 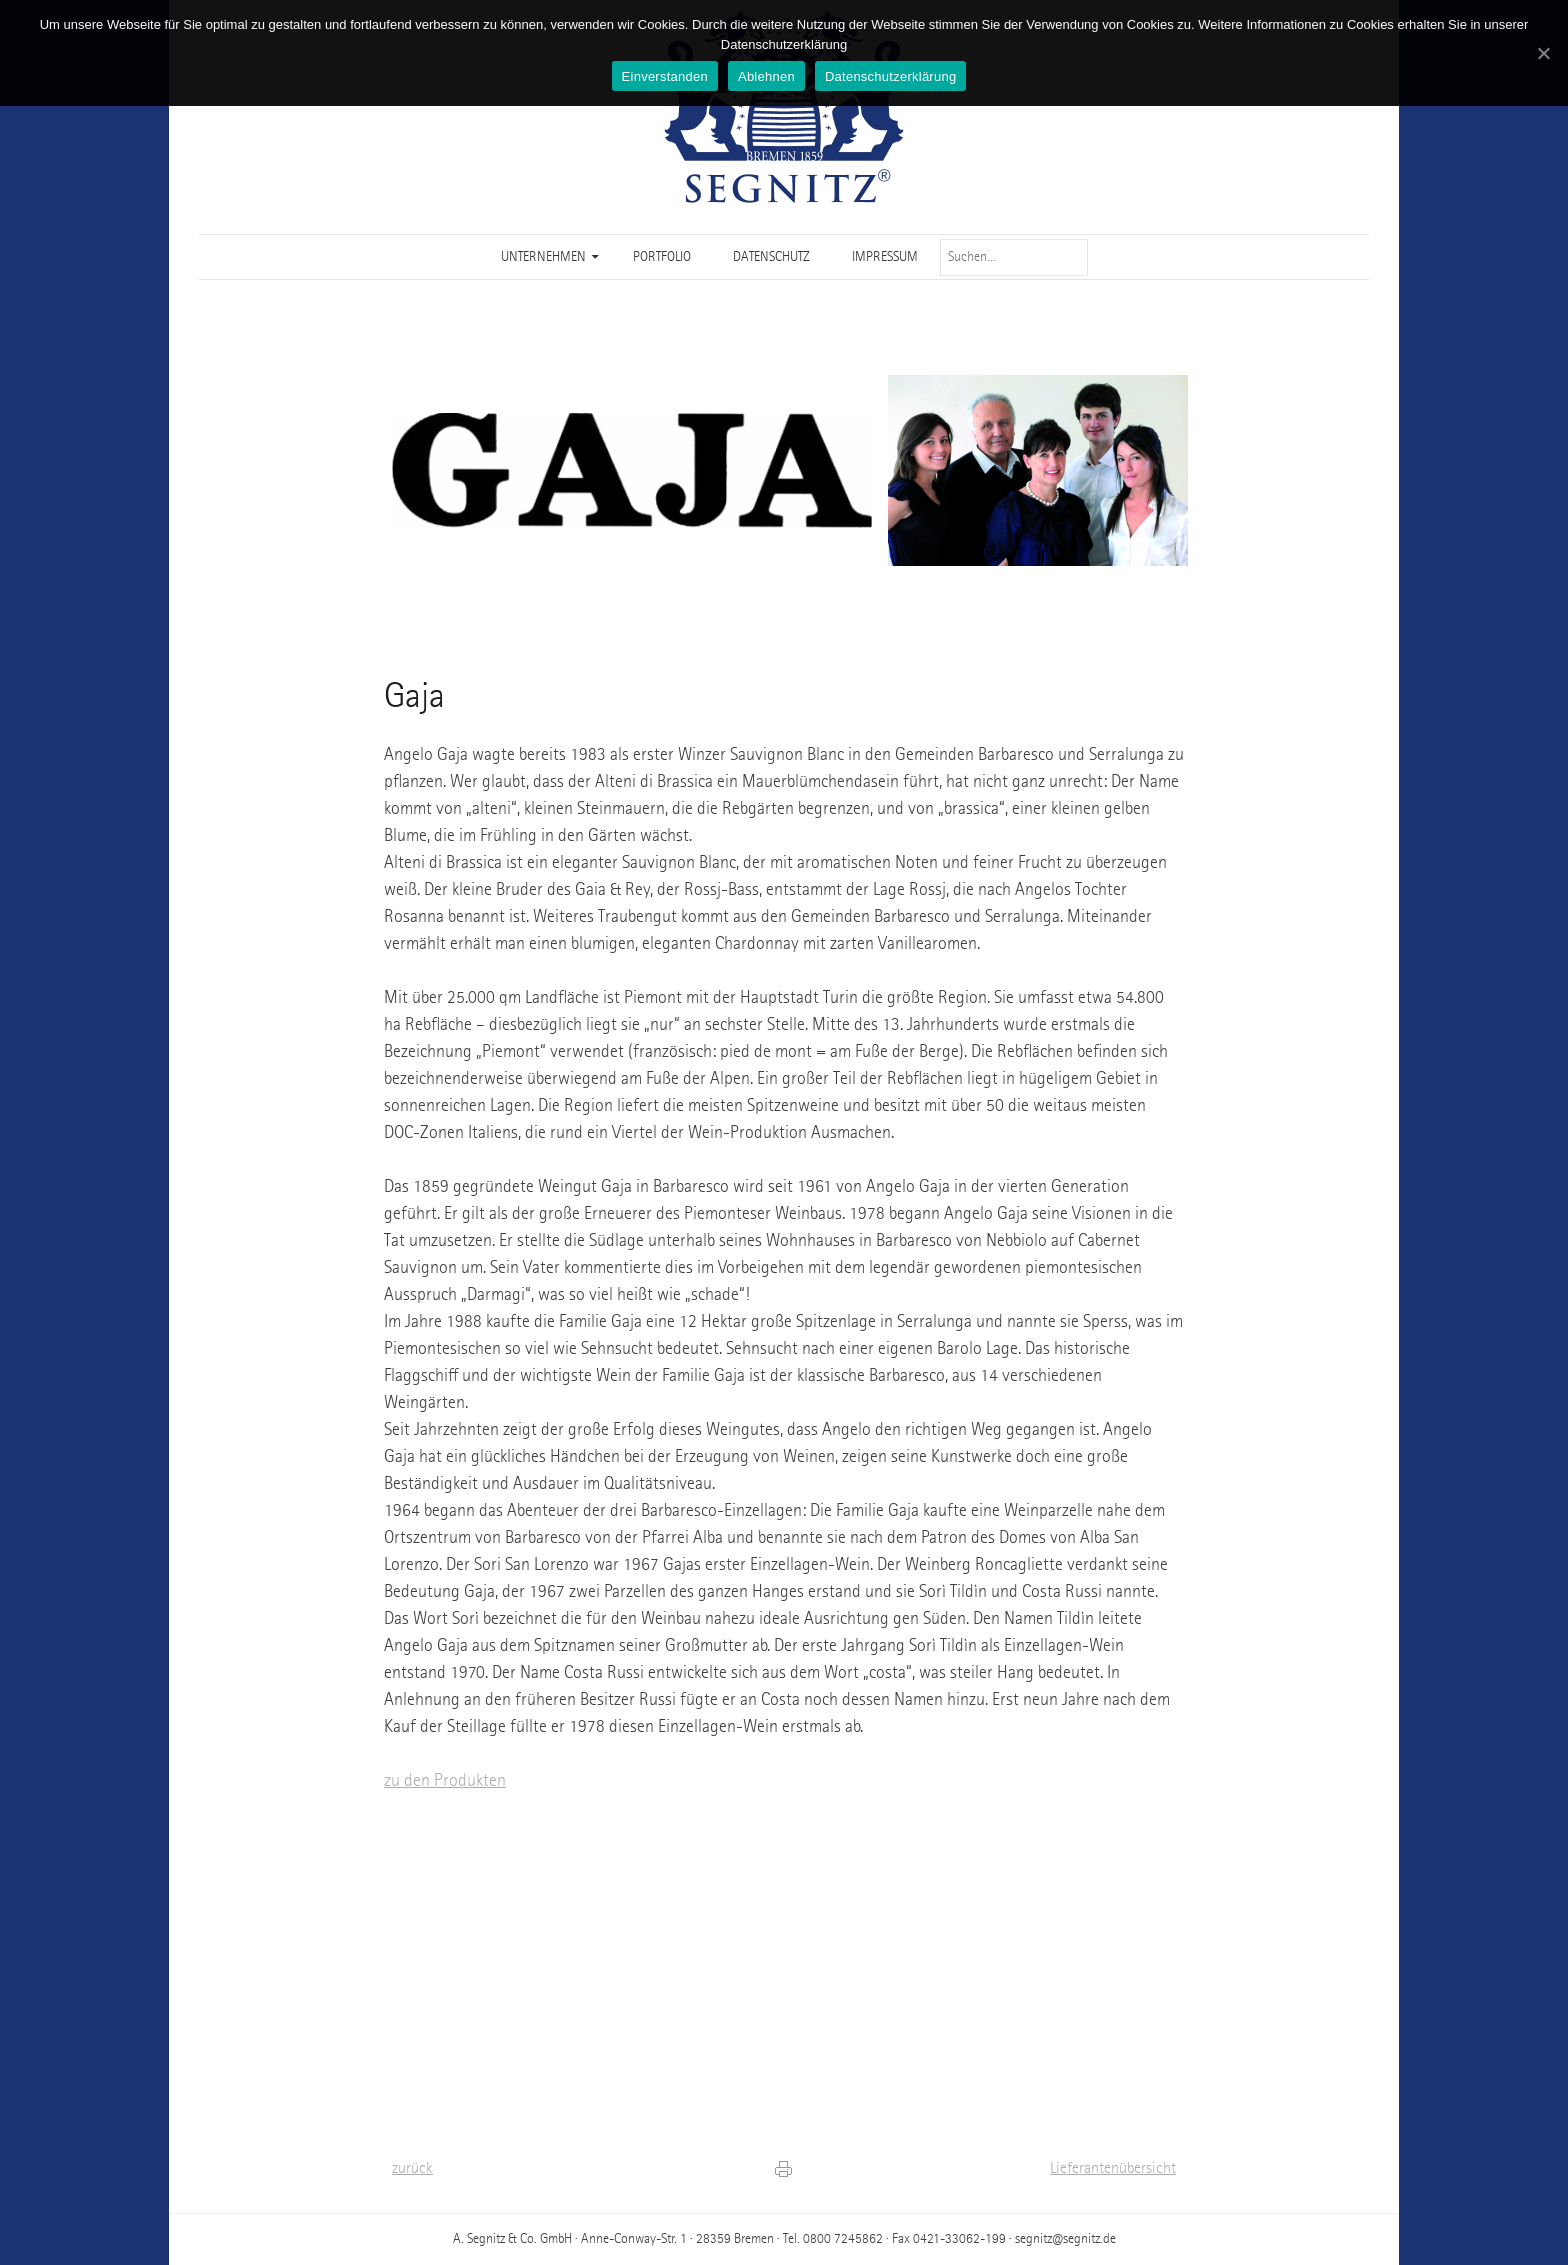 I want to click on zu den Produkten, so click(x=445, y=1781).